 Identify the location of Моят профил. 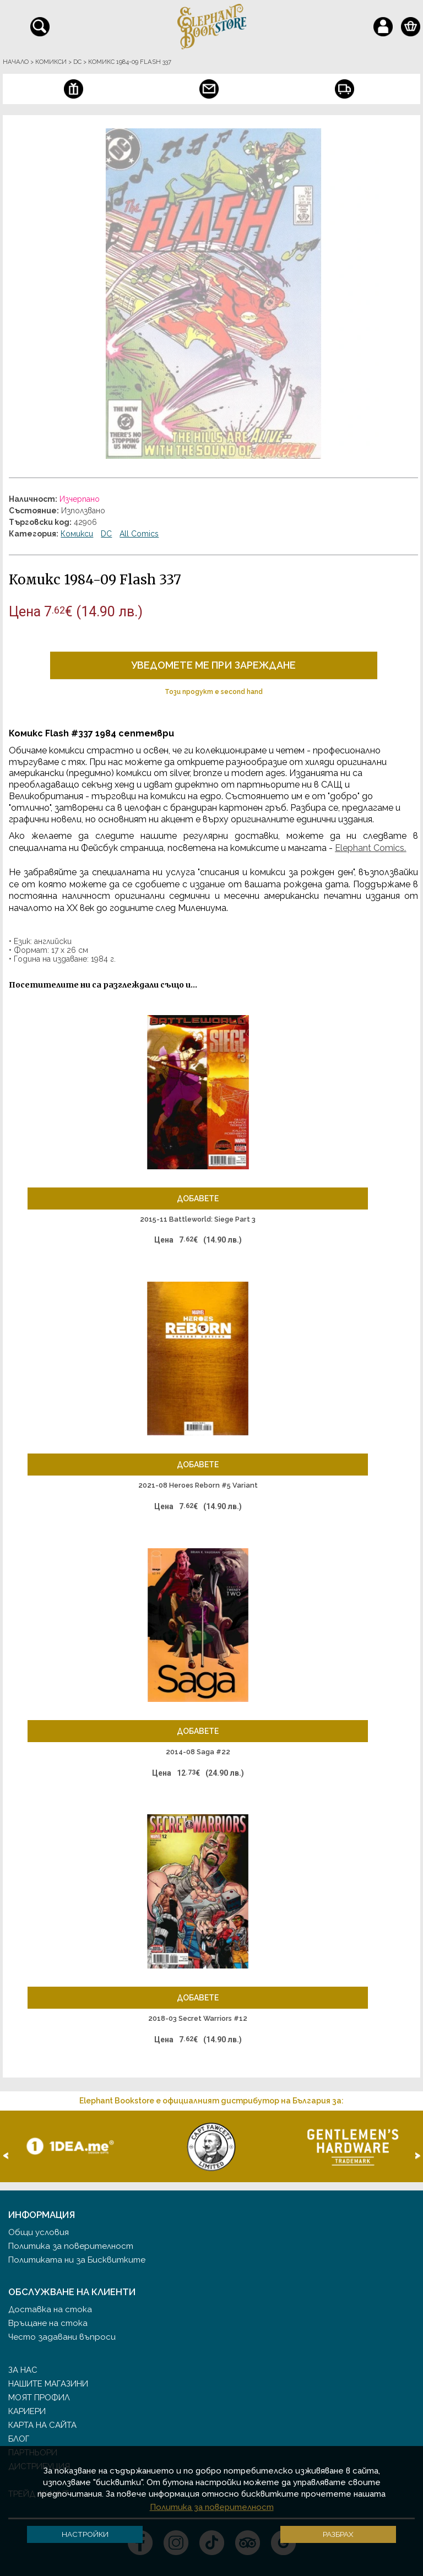
(39, 2398).